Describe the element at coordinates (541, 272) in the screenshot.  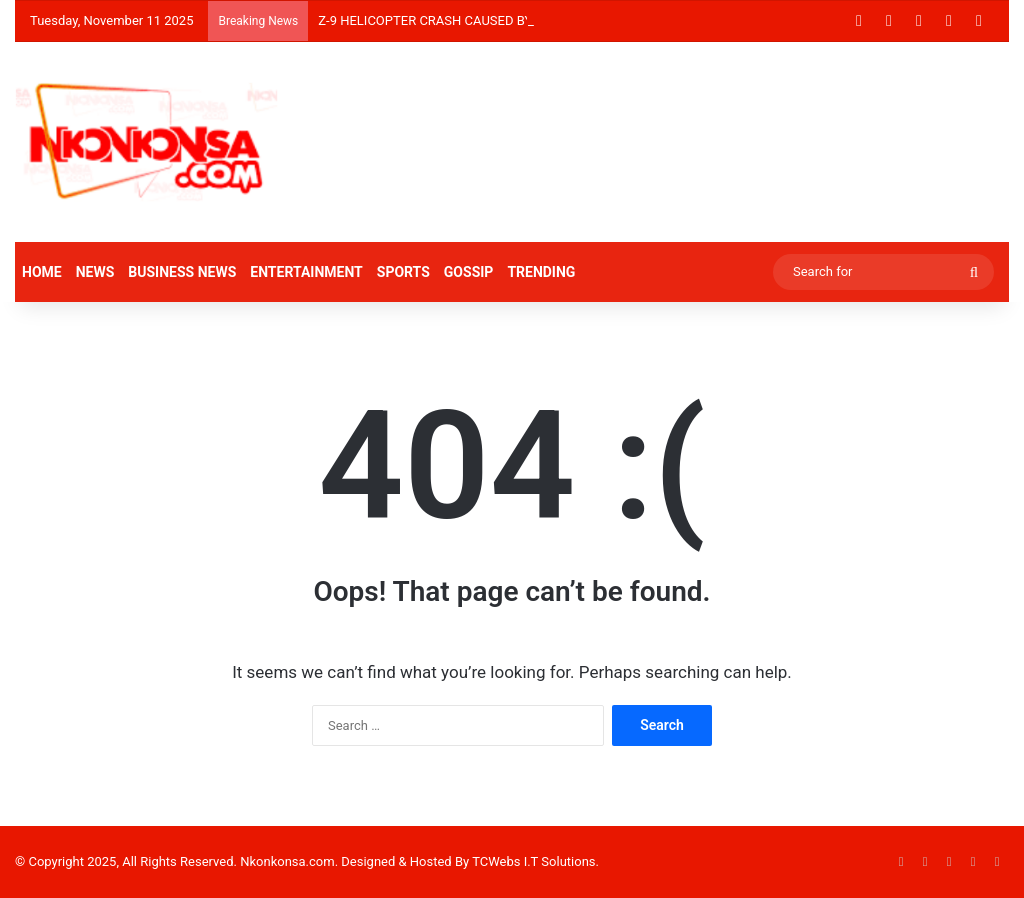
I see `TRENDING` at that location.